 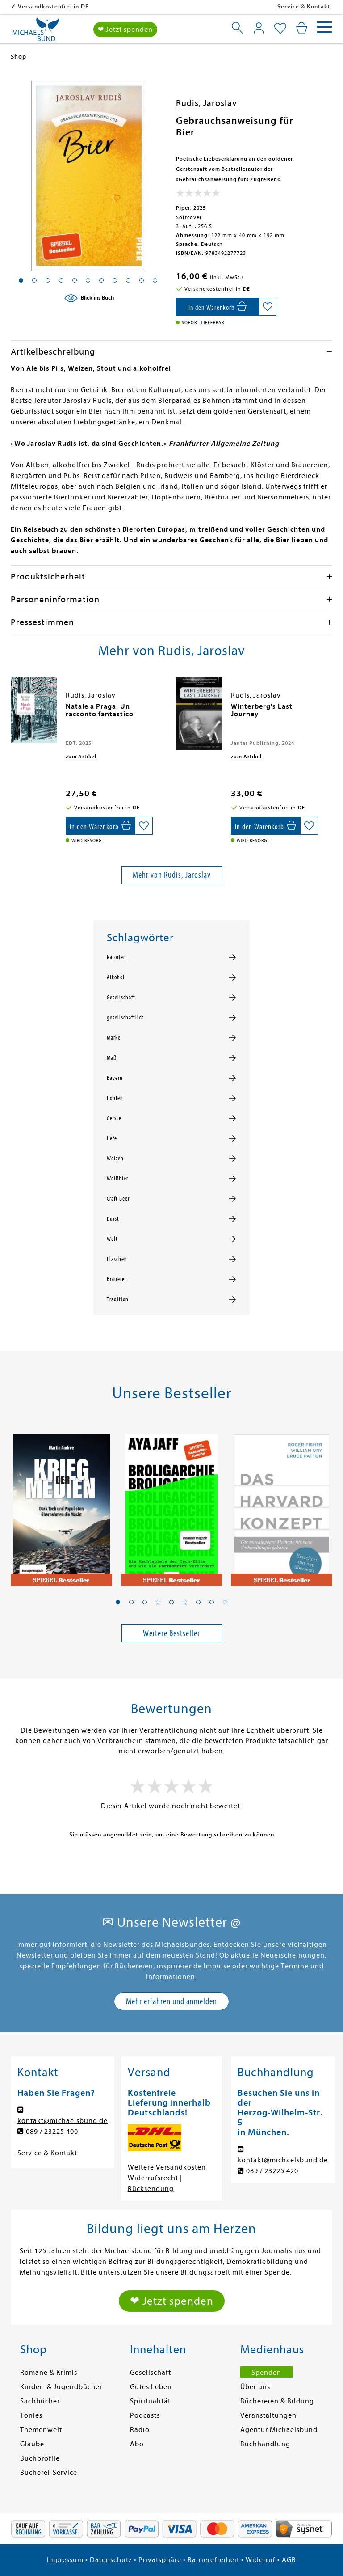 What do you see at coordinates (145, 2415) in the screenshot?
I see `Podcasts` at bounding box center [145, 2415].